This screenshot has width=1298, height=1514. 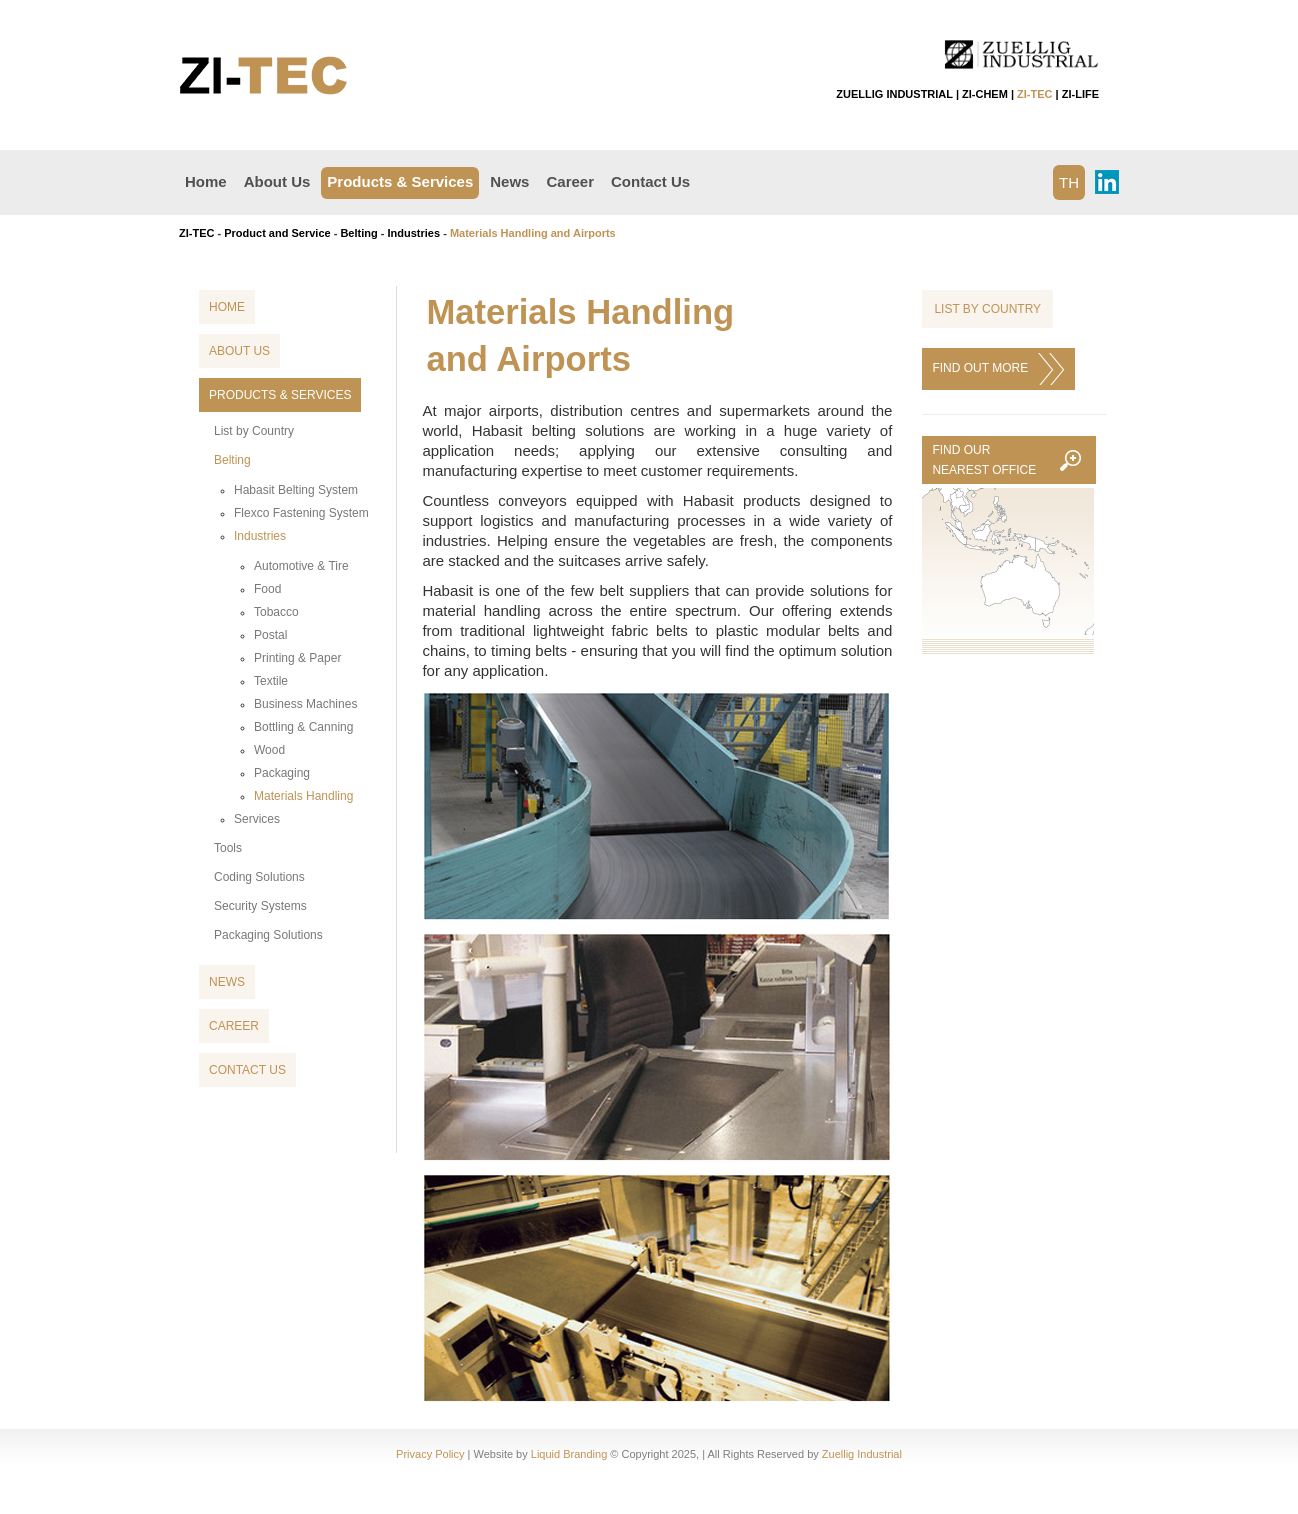 I want to click on Bottling & Canning, so click(x=303, y=727).